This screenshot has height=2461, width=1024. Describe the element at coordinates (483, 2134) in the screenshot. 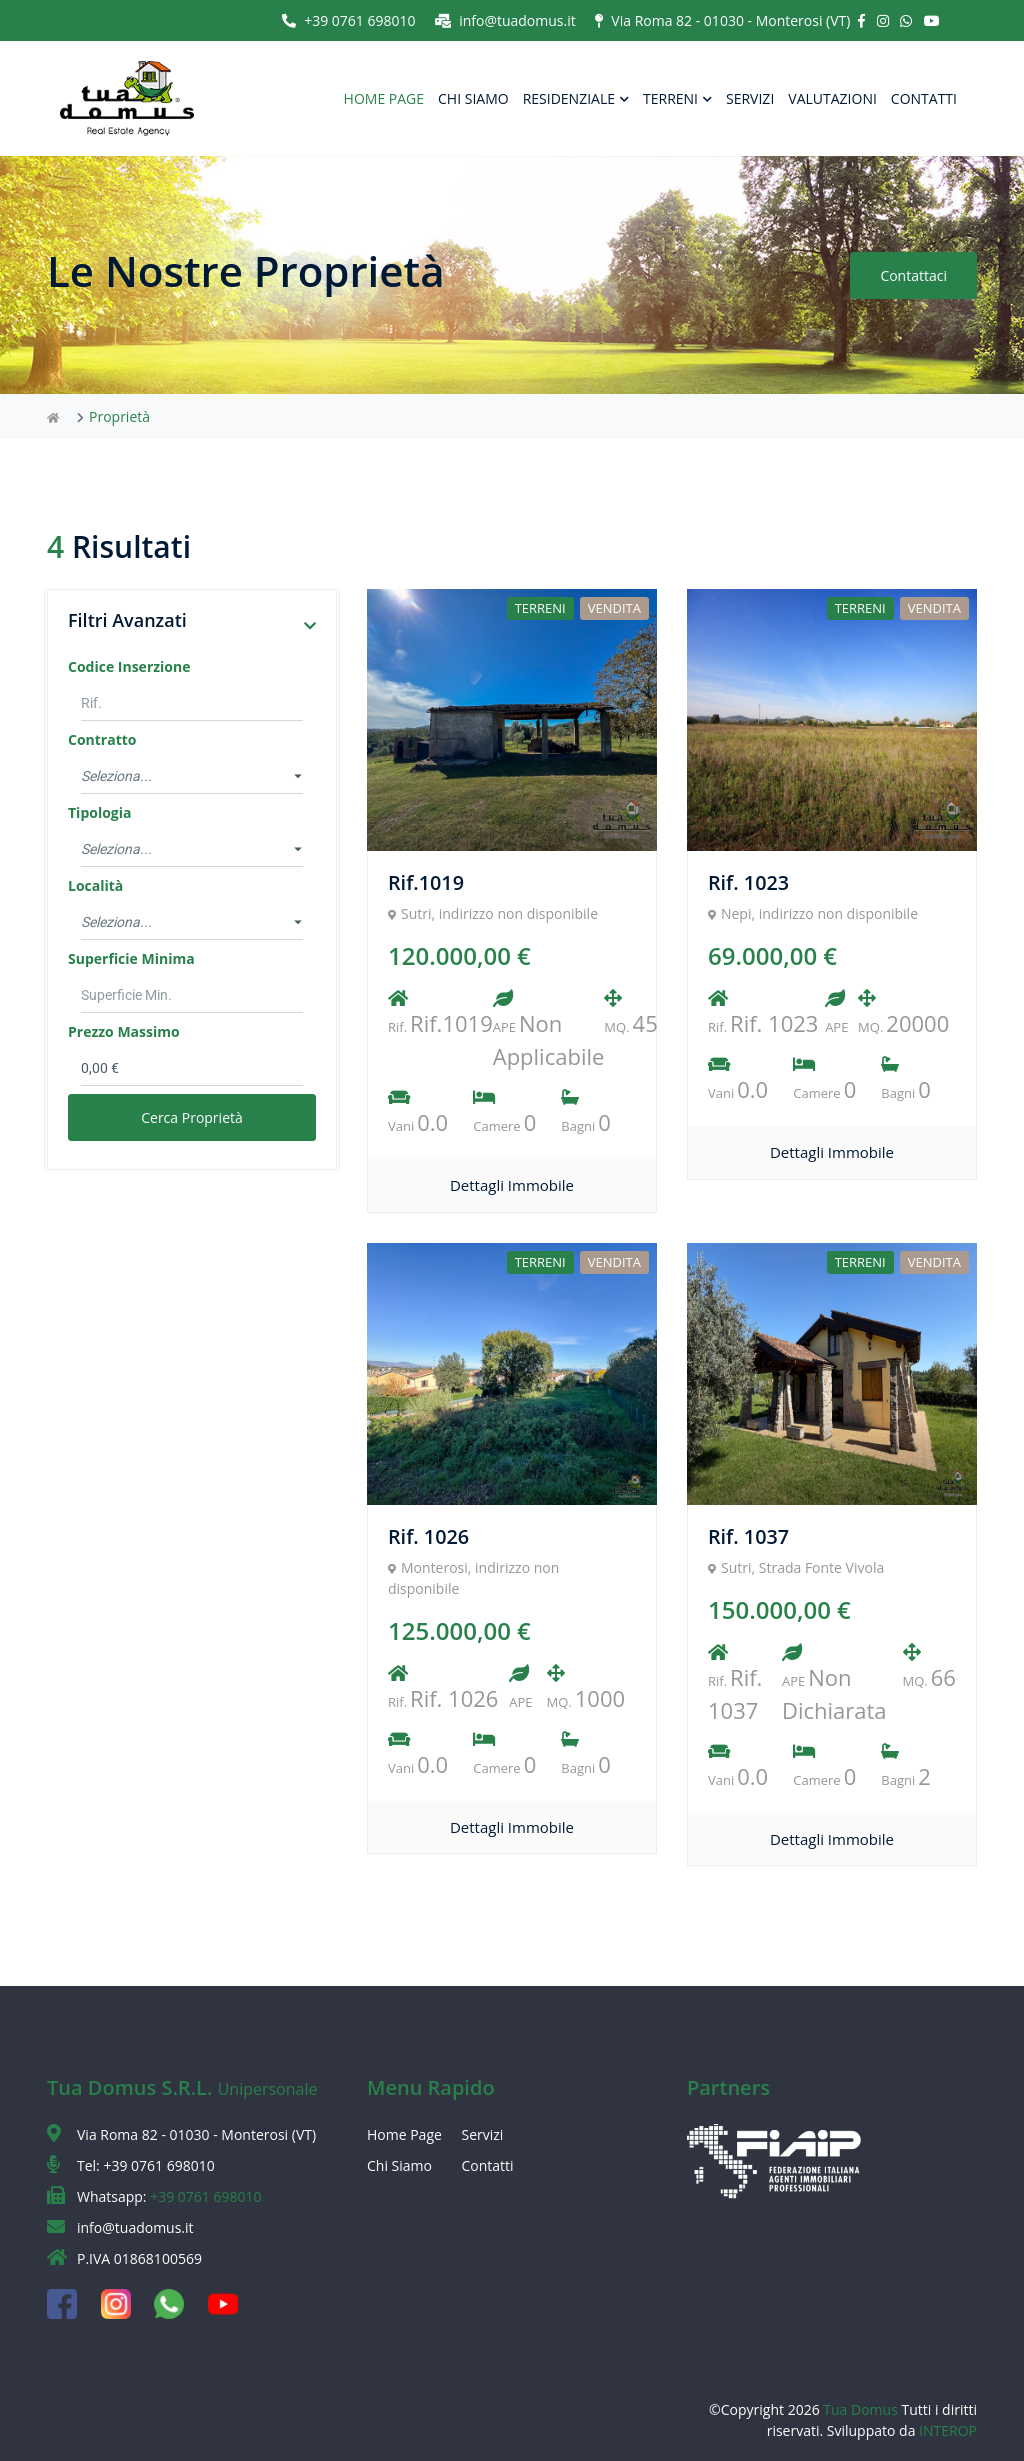

I see `Servizi` at that location.